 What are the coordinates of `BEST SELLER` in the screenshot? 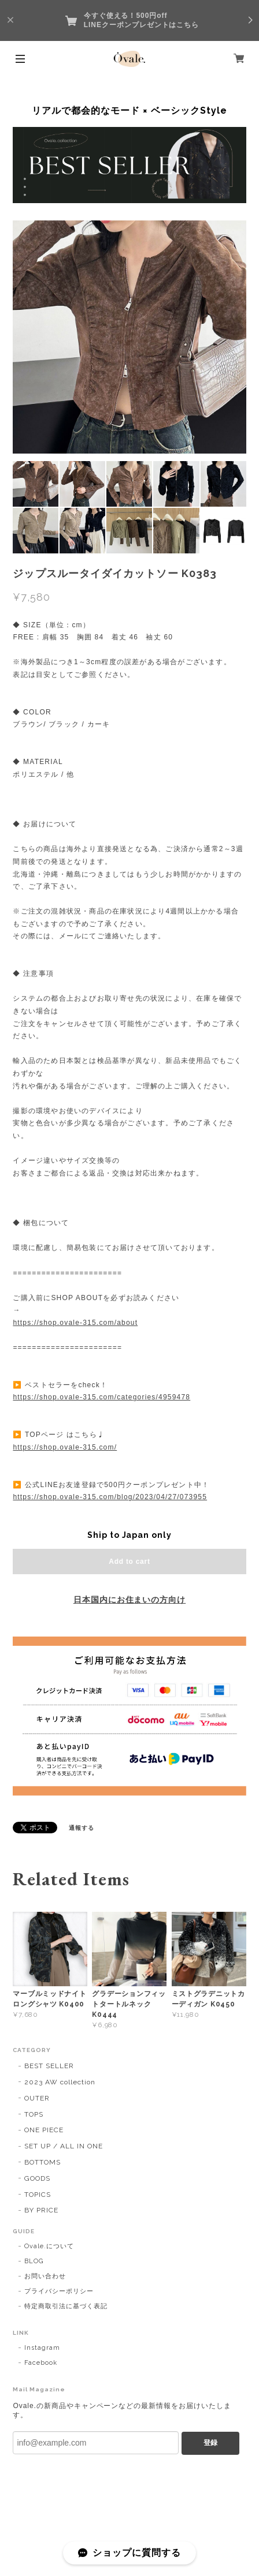 It's located at (49, 2066).